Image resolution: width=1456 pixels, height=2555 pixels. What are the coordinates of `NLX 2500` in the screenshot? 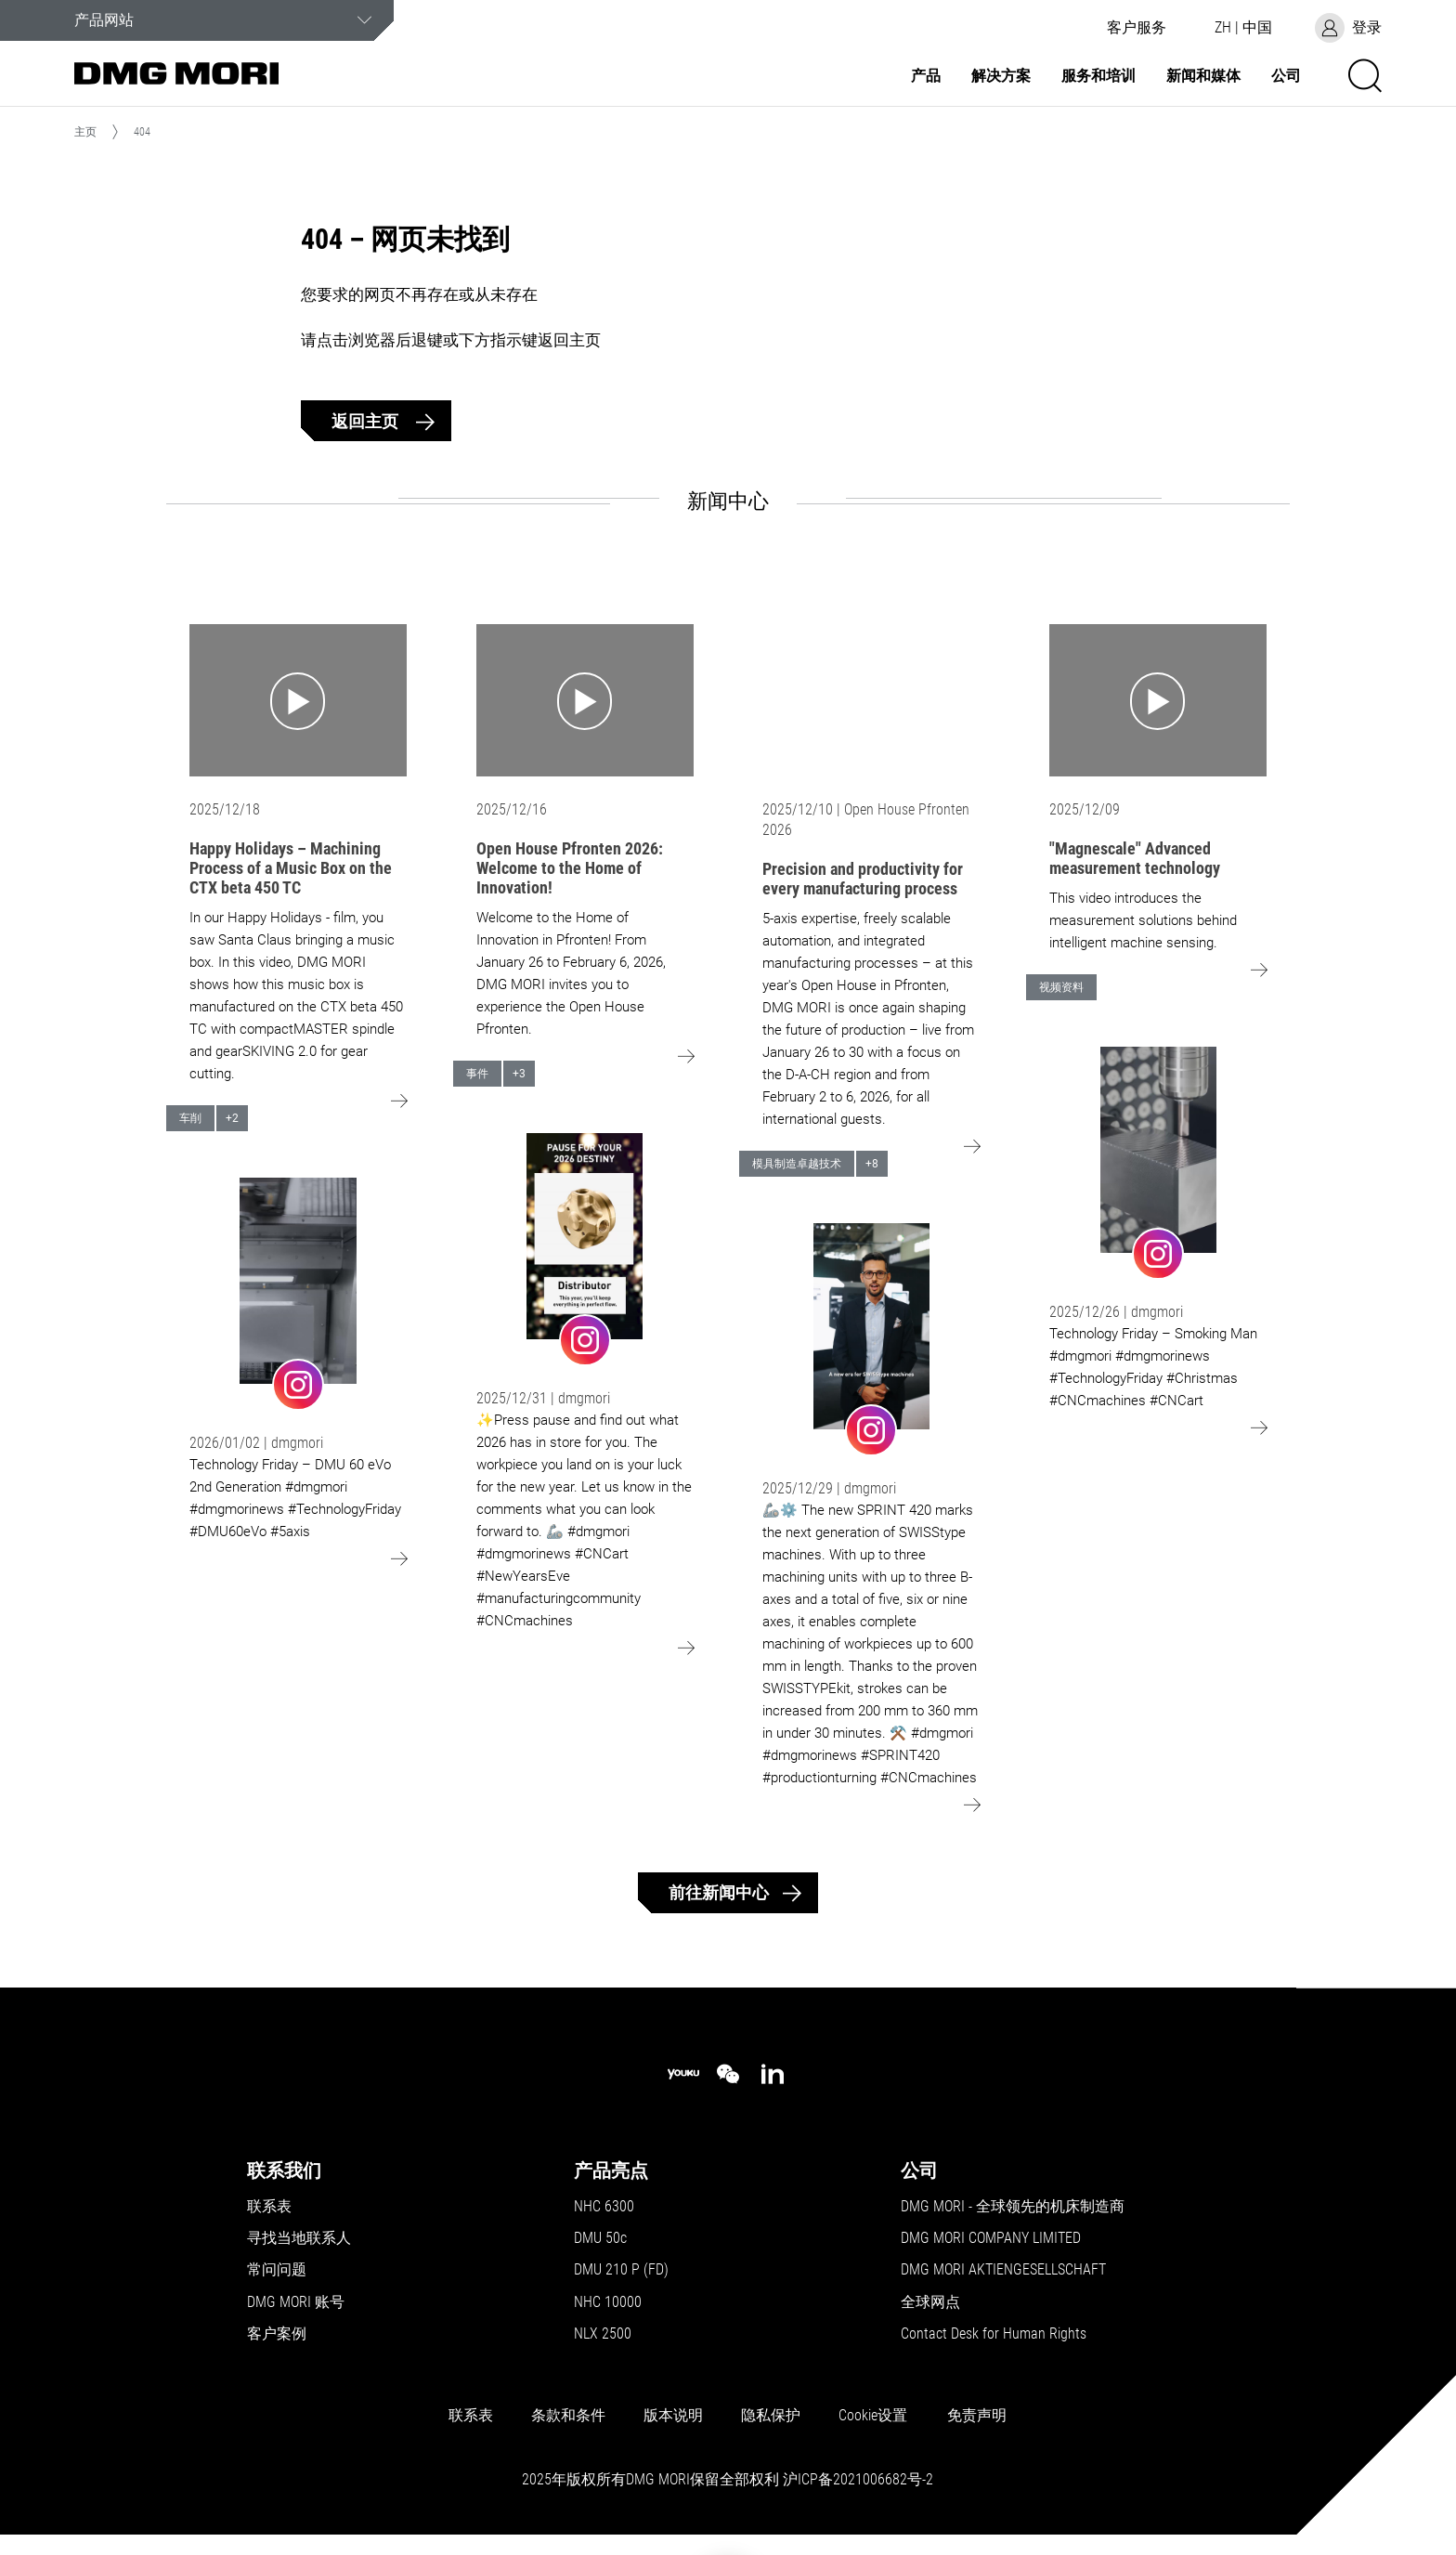 It's located at (602, 2334).